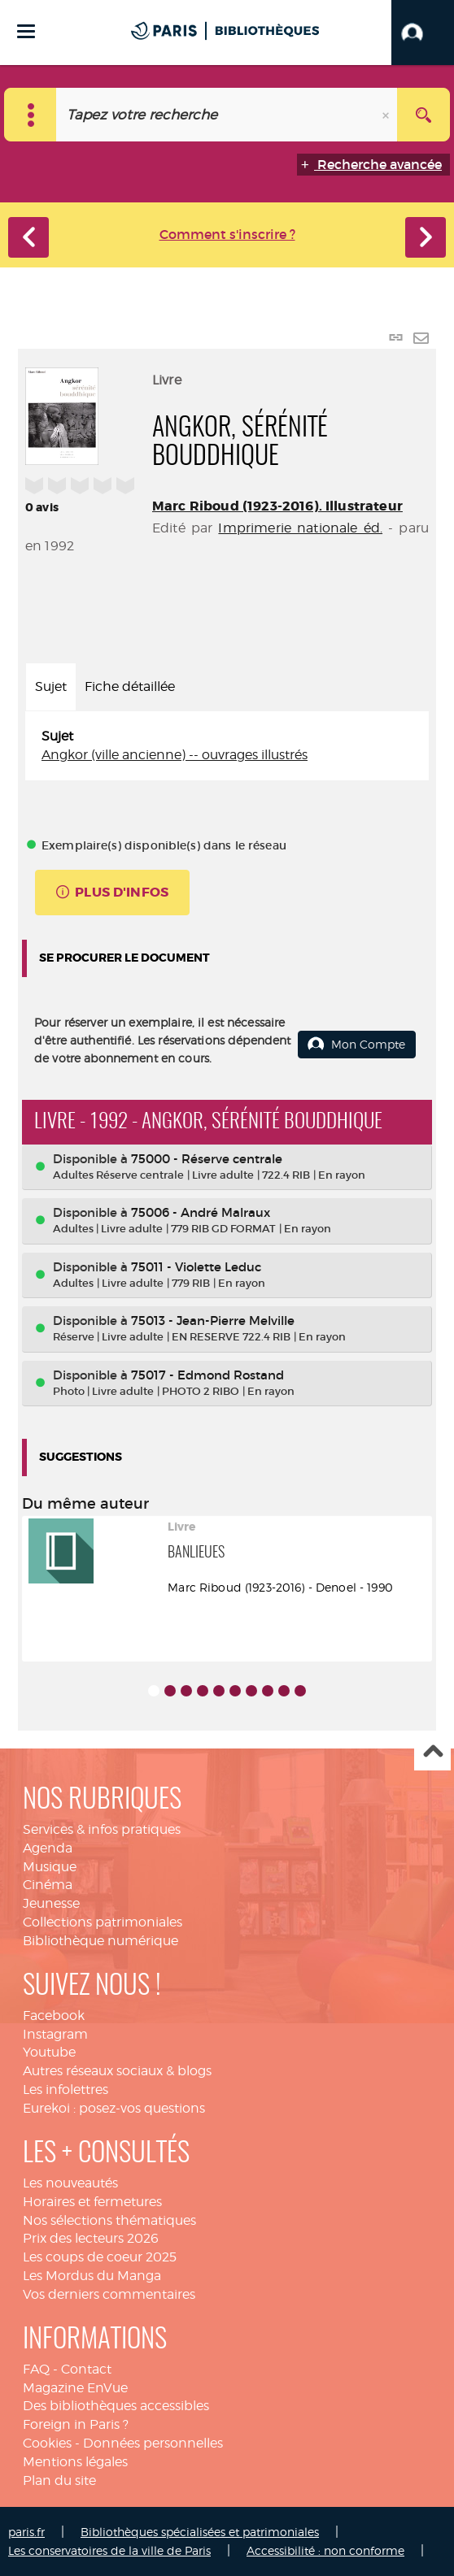 The width and height of the screenshot is (454, 2576). What do you see at coordinates (76, 2424) in the screenshot?
I see `Foreign in Paris ?` at bounding box center [76, 2424].